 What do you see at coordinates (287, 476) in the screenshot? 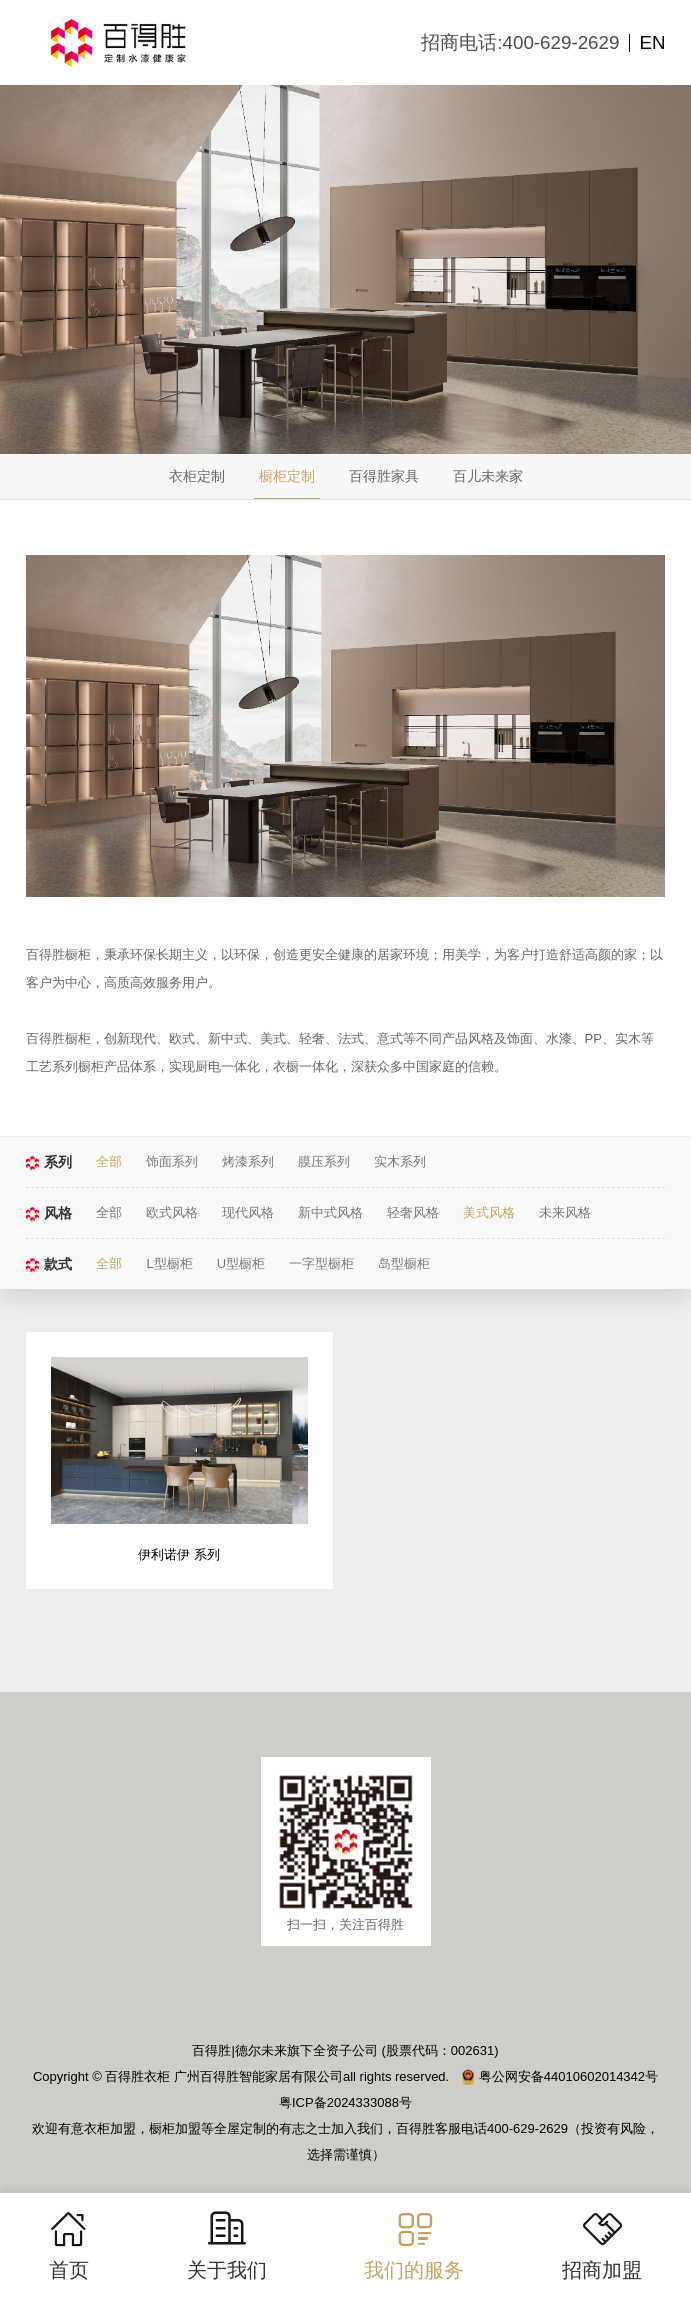
I see `橱柜定制` at bounding box center [287, 476].